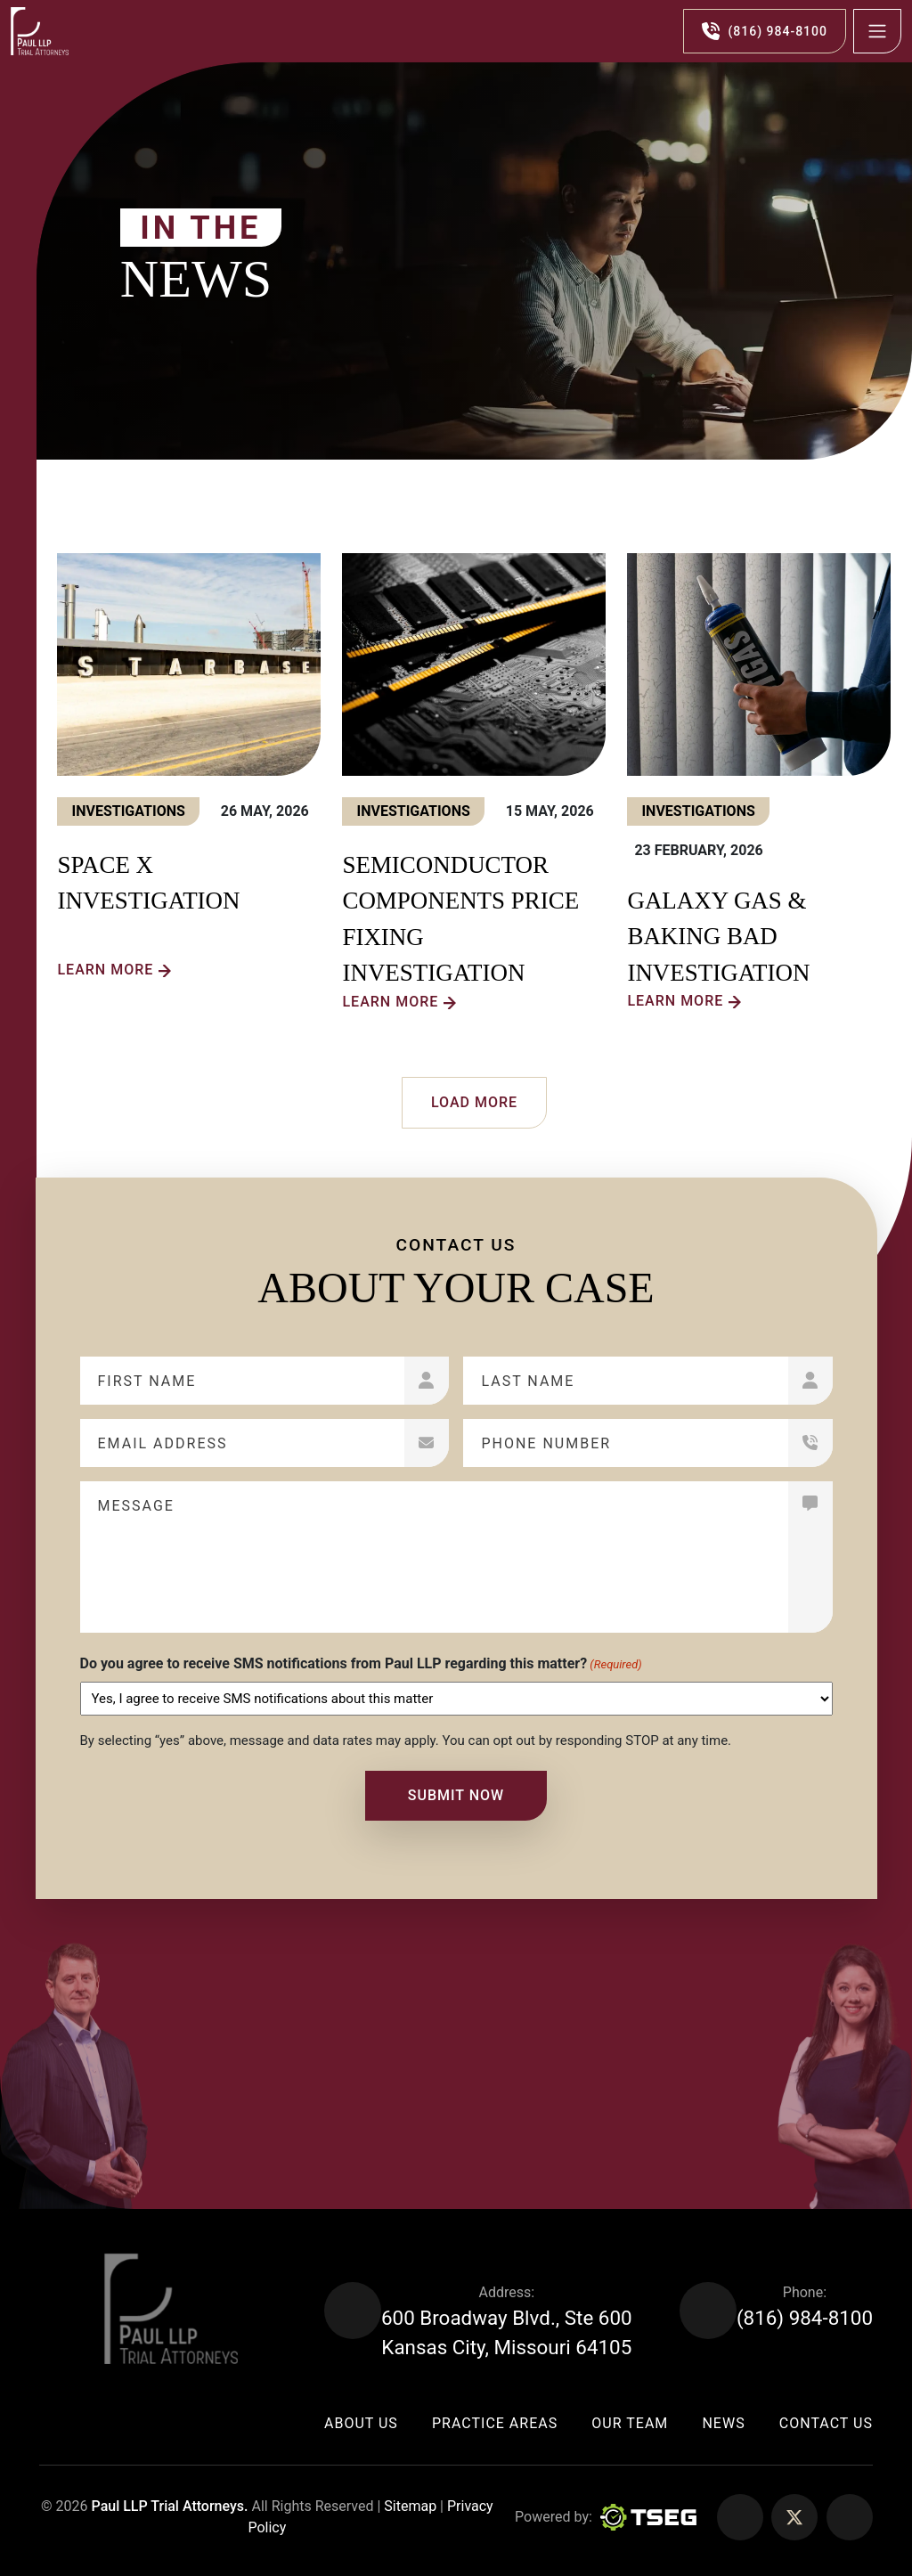 Image resolution: width=912 pixels, height=2576 pixels. Describe the element at coordinates (408, 2506) in the screenshot. I see `Sitemap` at that location.